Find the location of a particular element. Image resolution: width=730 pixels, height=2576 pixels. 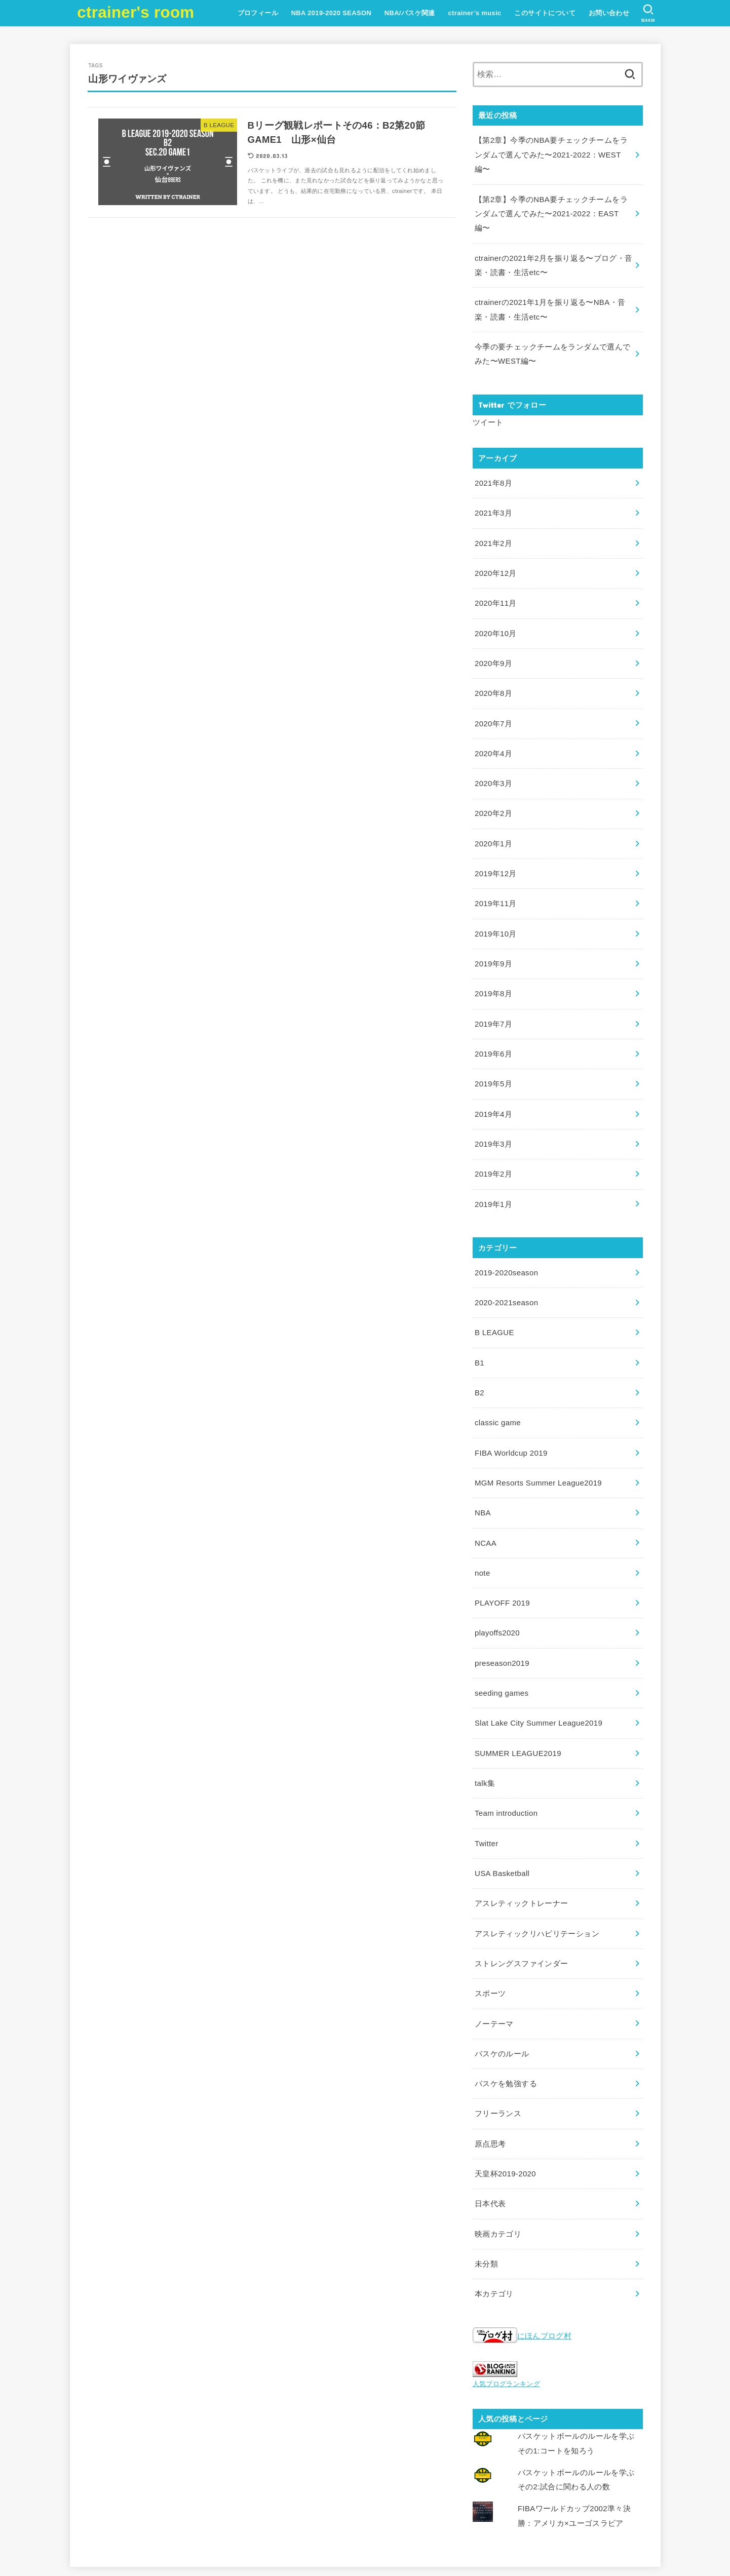

本カテゴリ is located at coordinates (494, 2218).